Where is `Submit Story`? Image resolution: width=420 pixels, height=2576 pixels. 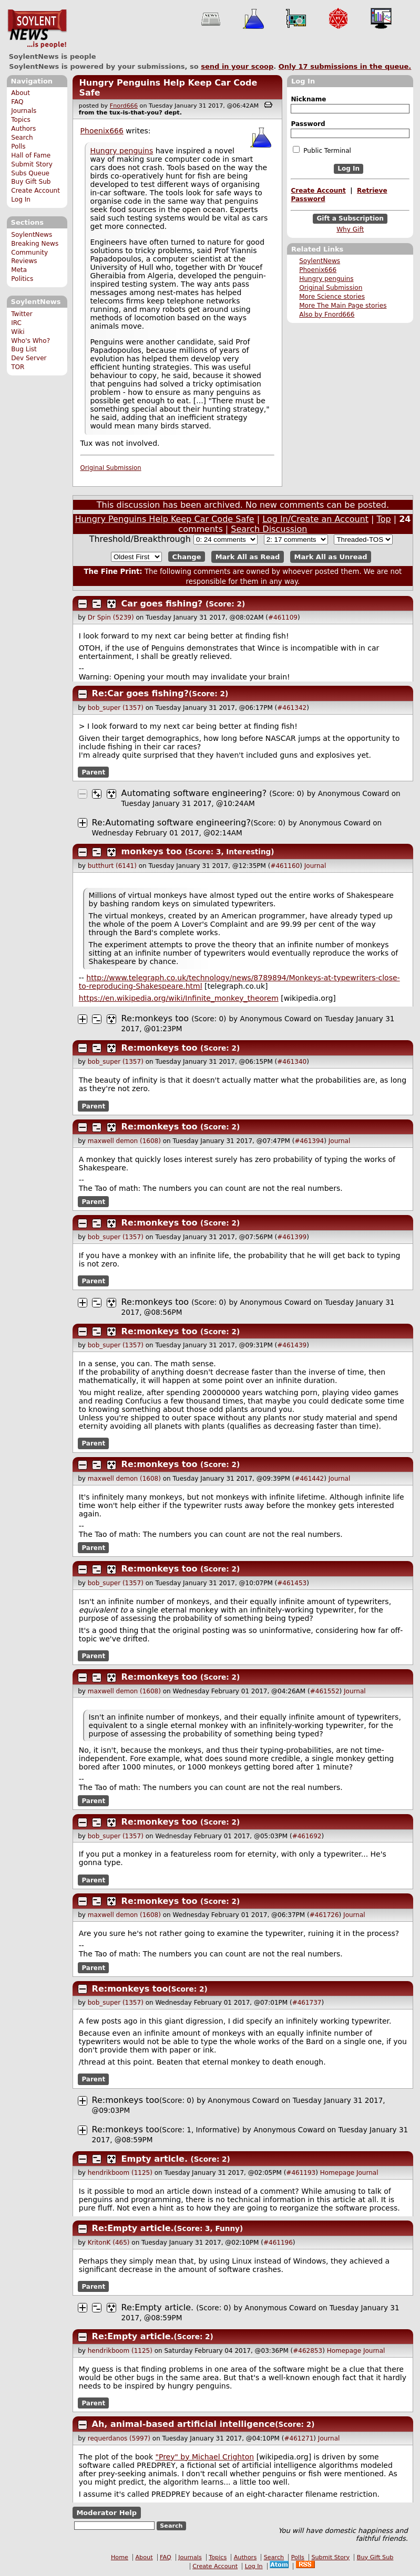
Submit Story is located at coordinates (32, 164).